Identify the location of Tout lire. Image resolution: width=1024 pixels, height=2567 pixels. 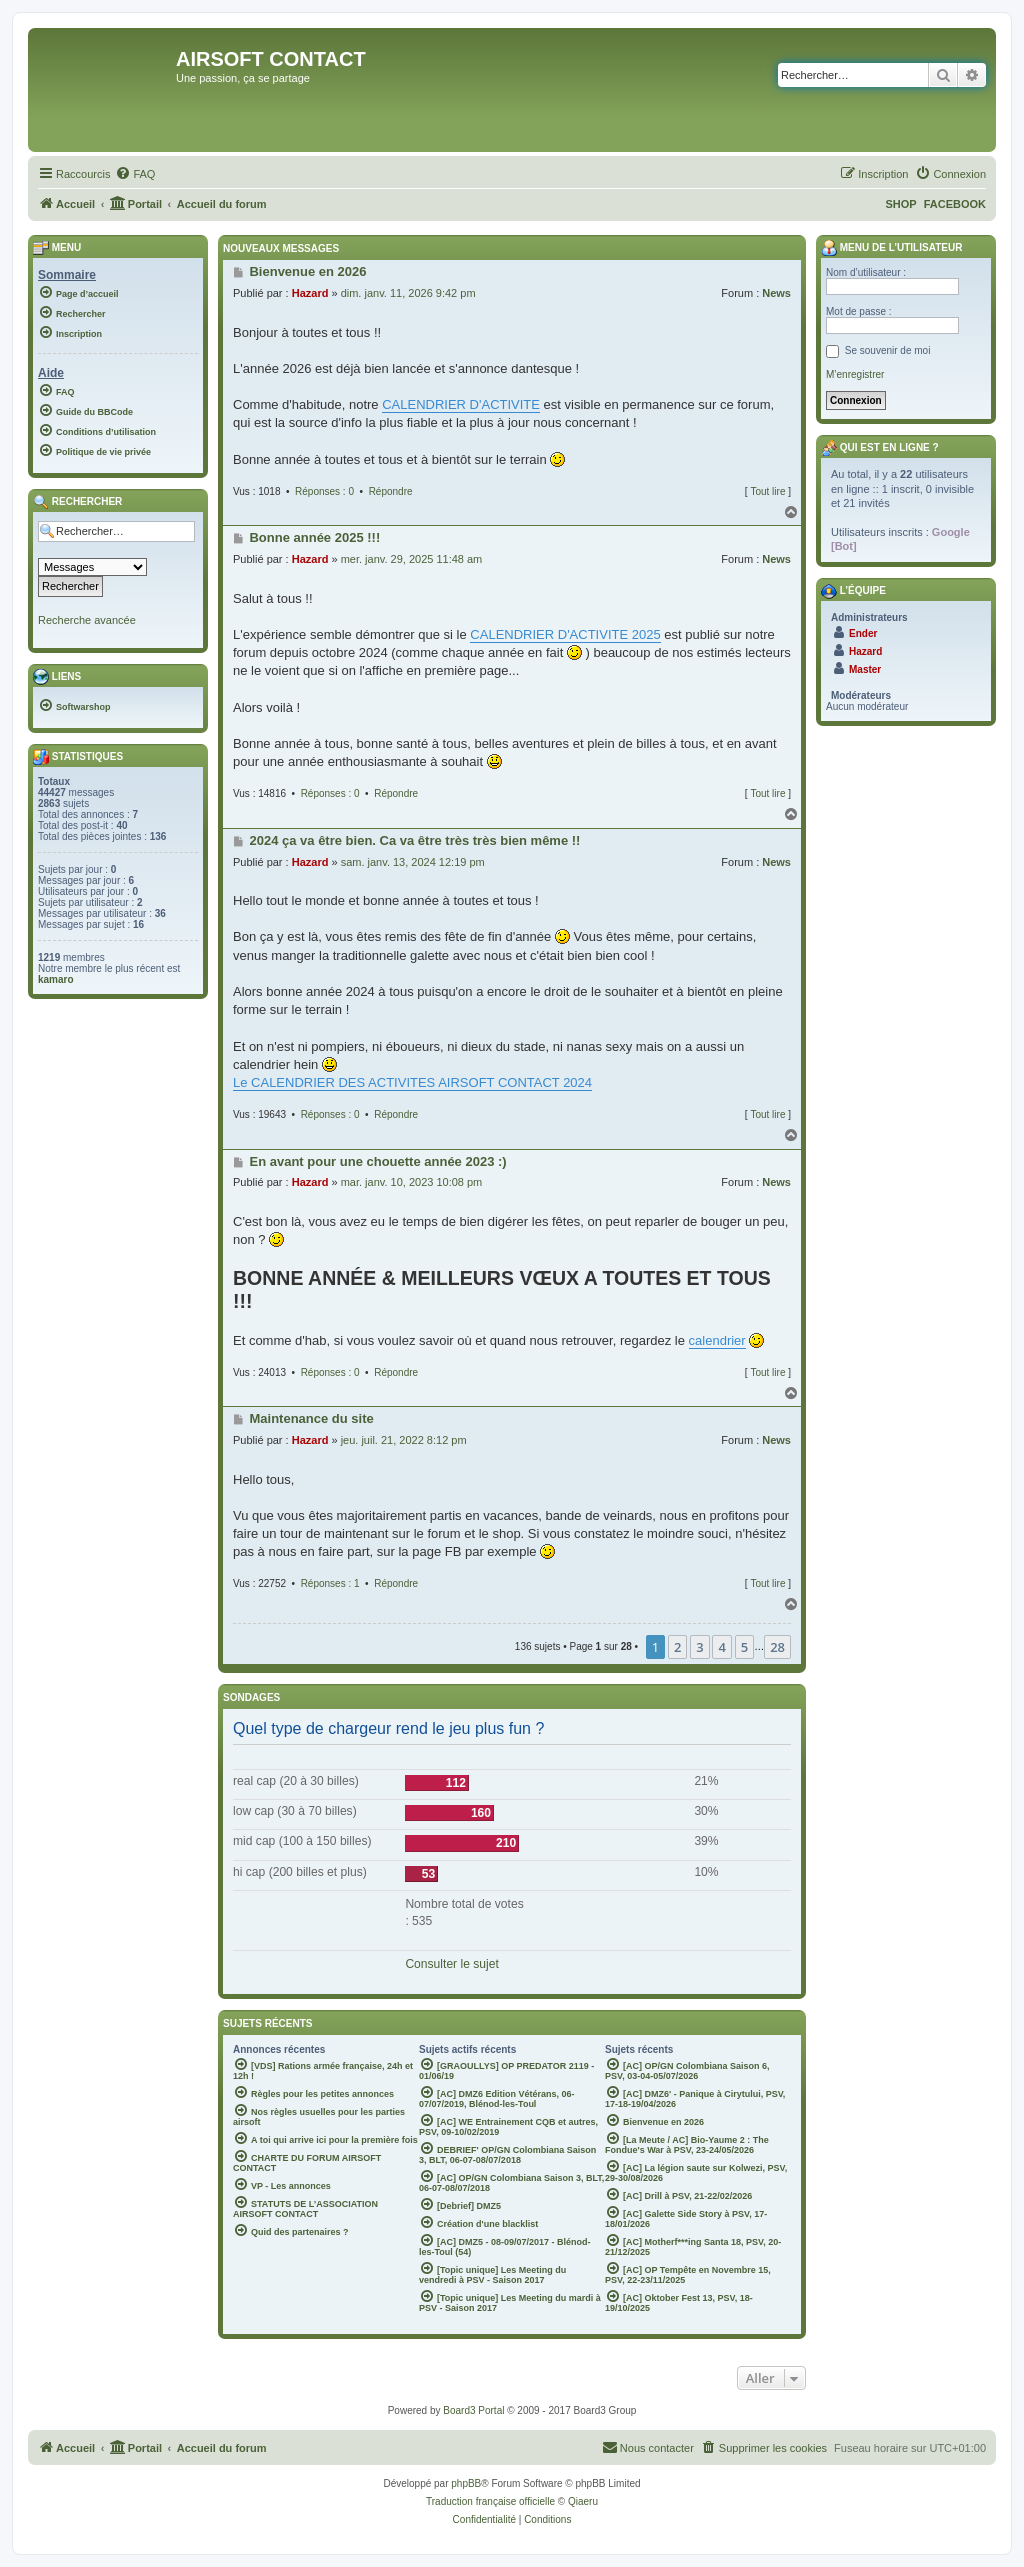
(767, 491).